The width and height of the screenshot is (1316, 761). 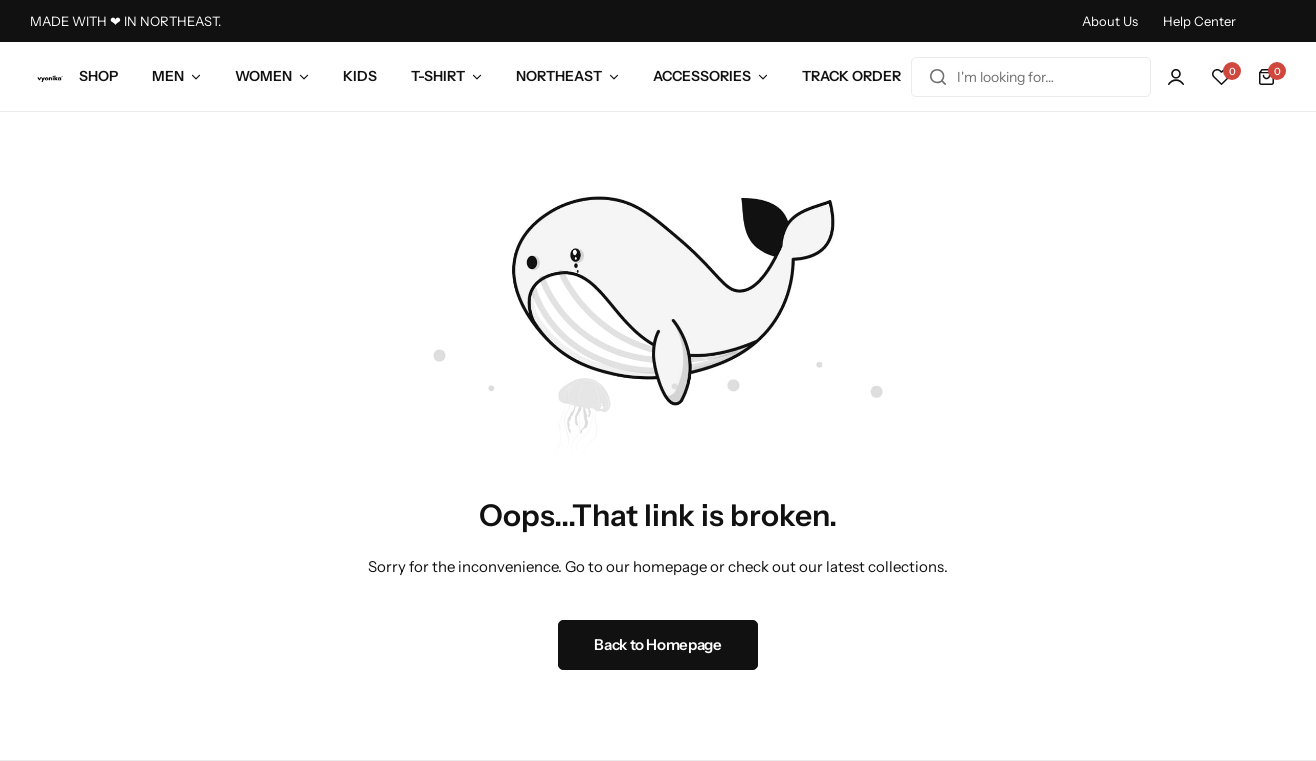 I want to click on NORTHEAST, so click(x=559, y=76).